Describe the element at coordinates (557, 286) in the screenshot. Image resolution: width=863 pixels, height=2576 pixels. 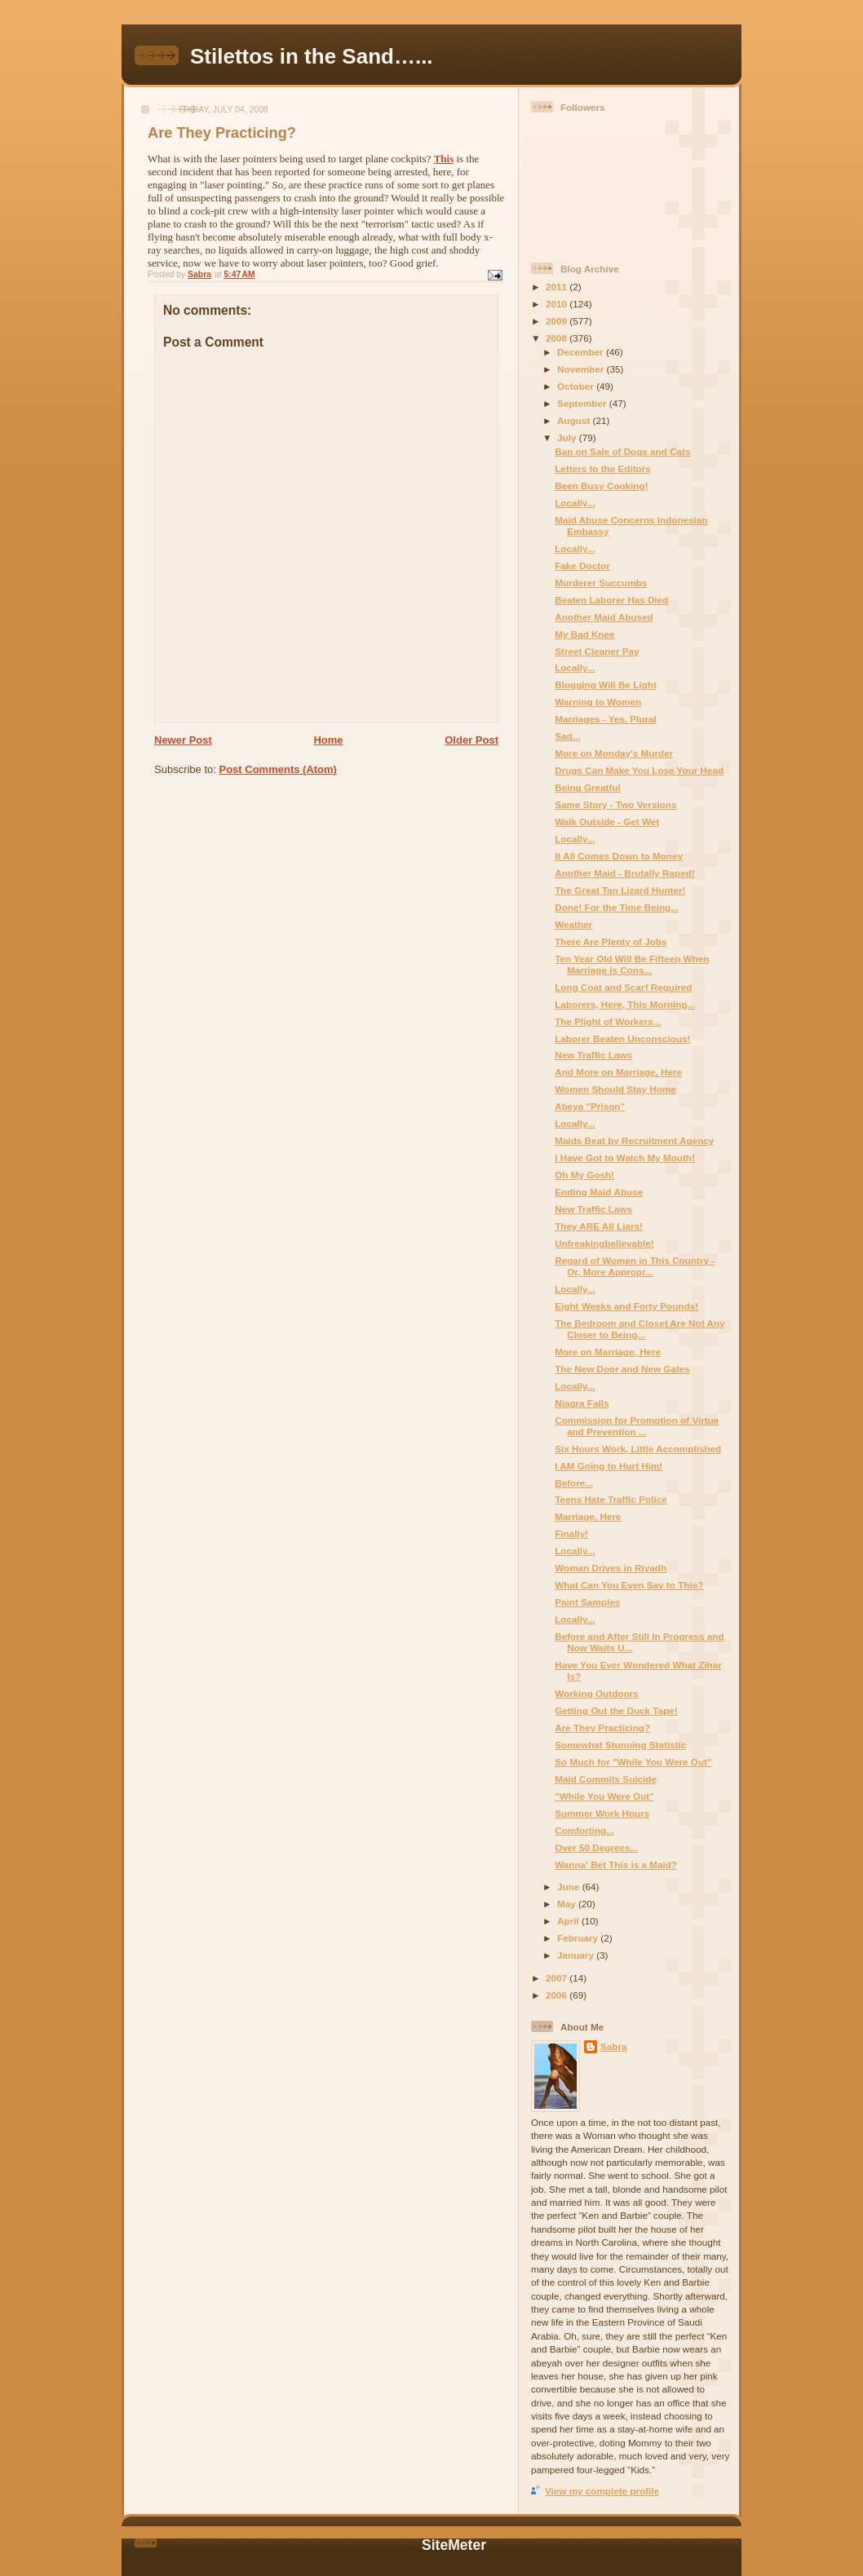
I see `2011` at that location.